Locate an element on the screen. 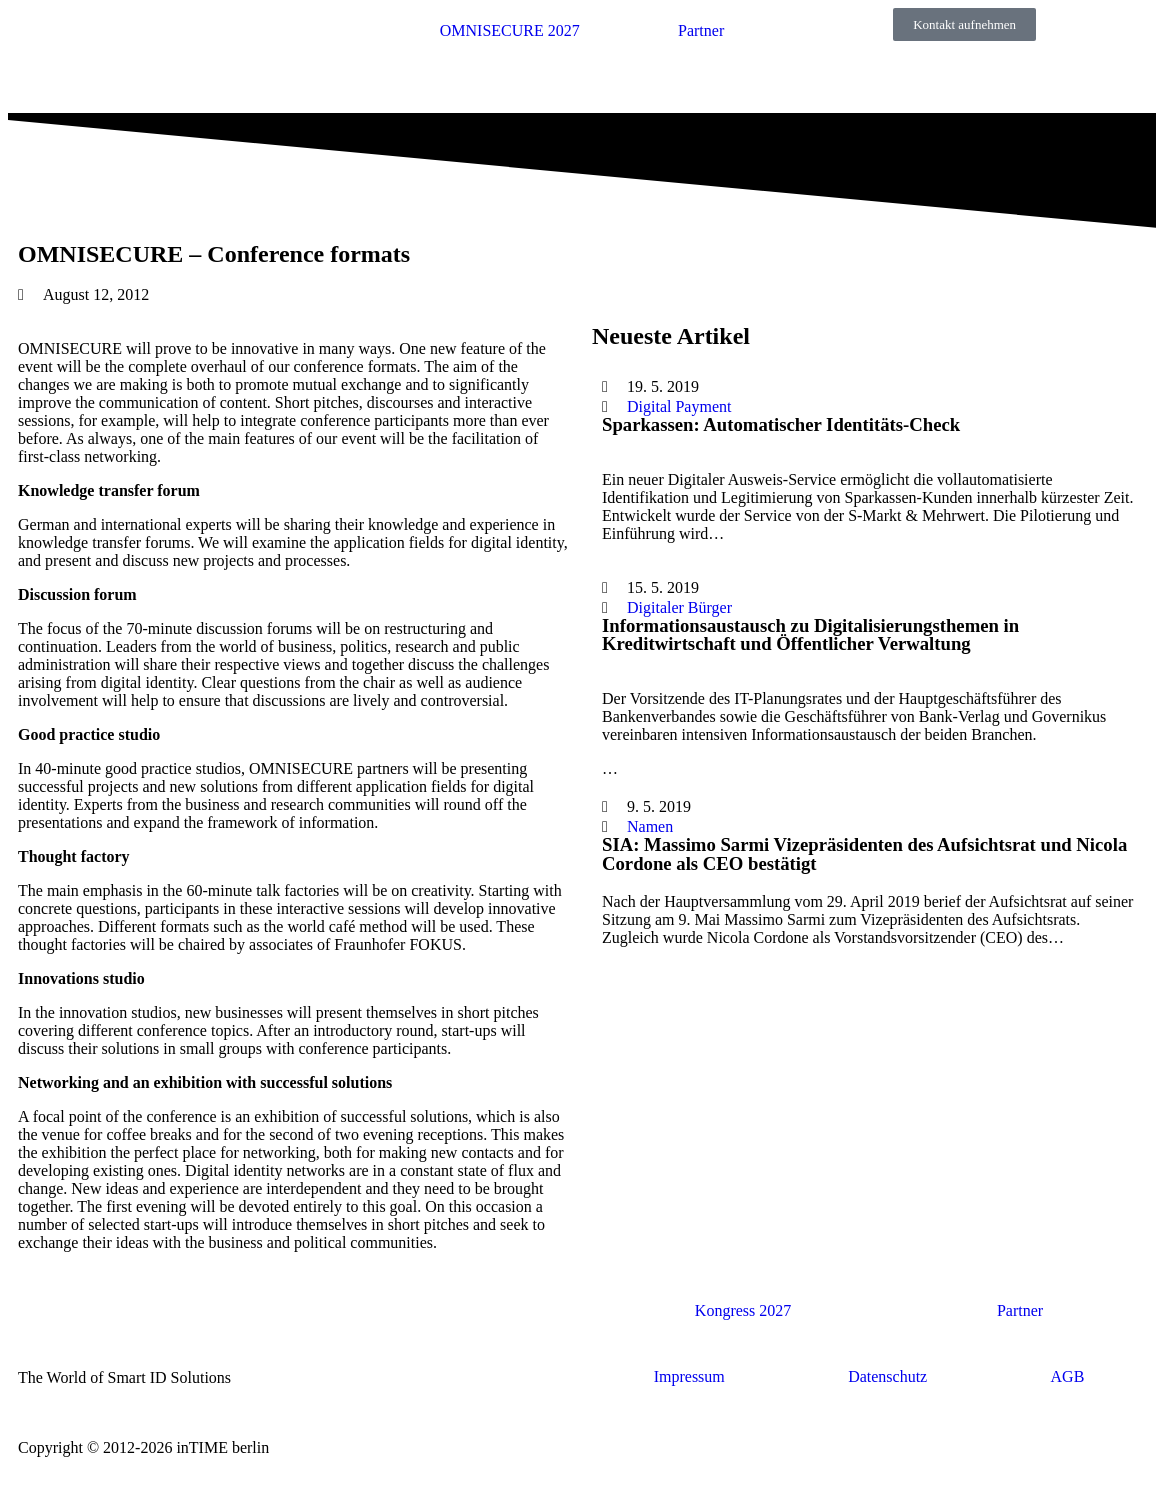 The image size is (1164, 1491). Kongress 2027 is located at coordinates (743, 1310).